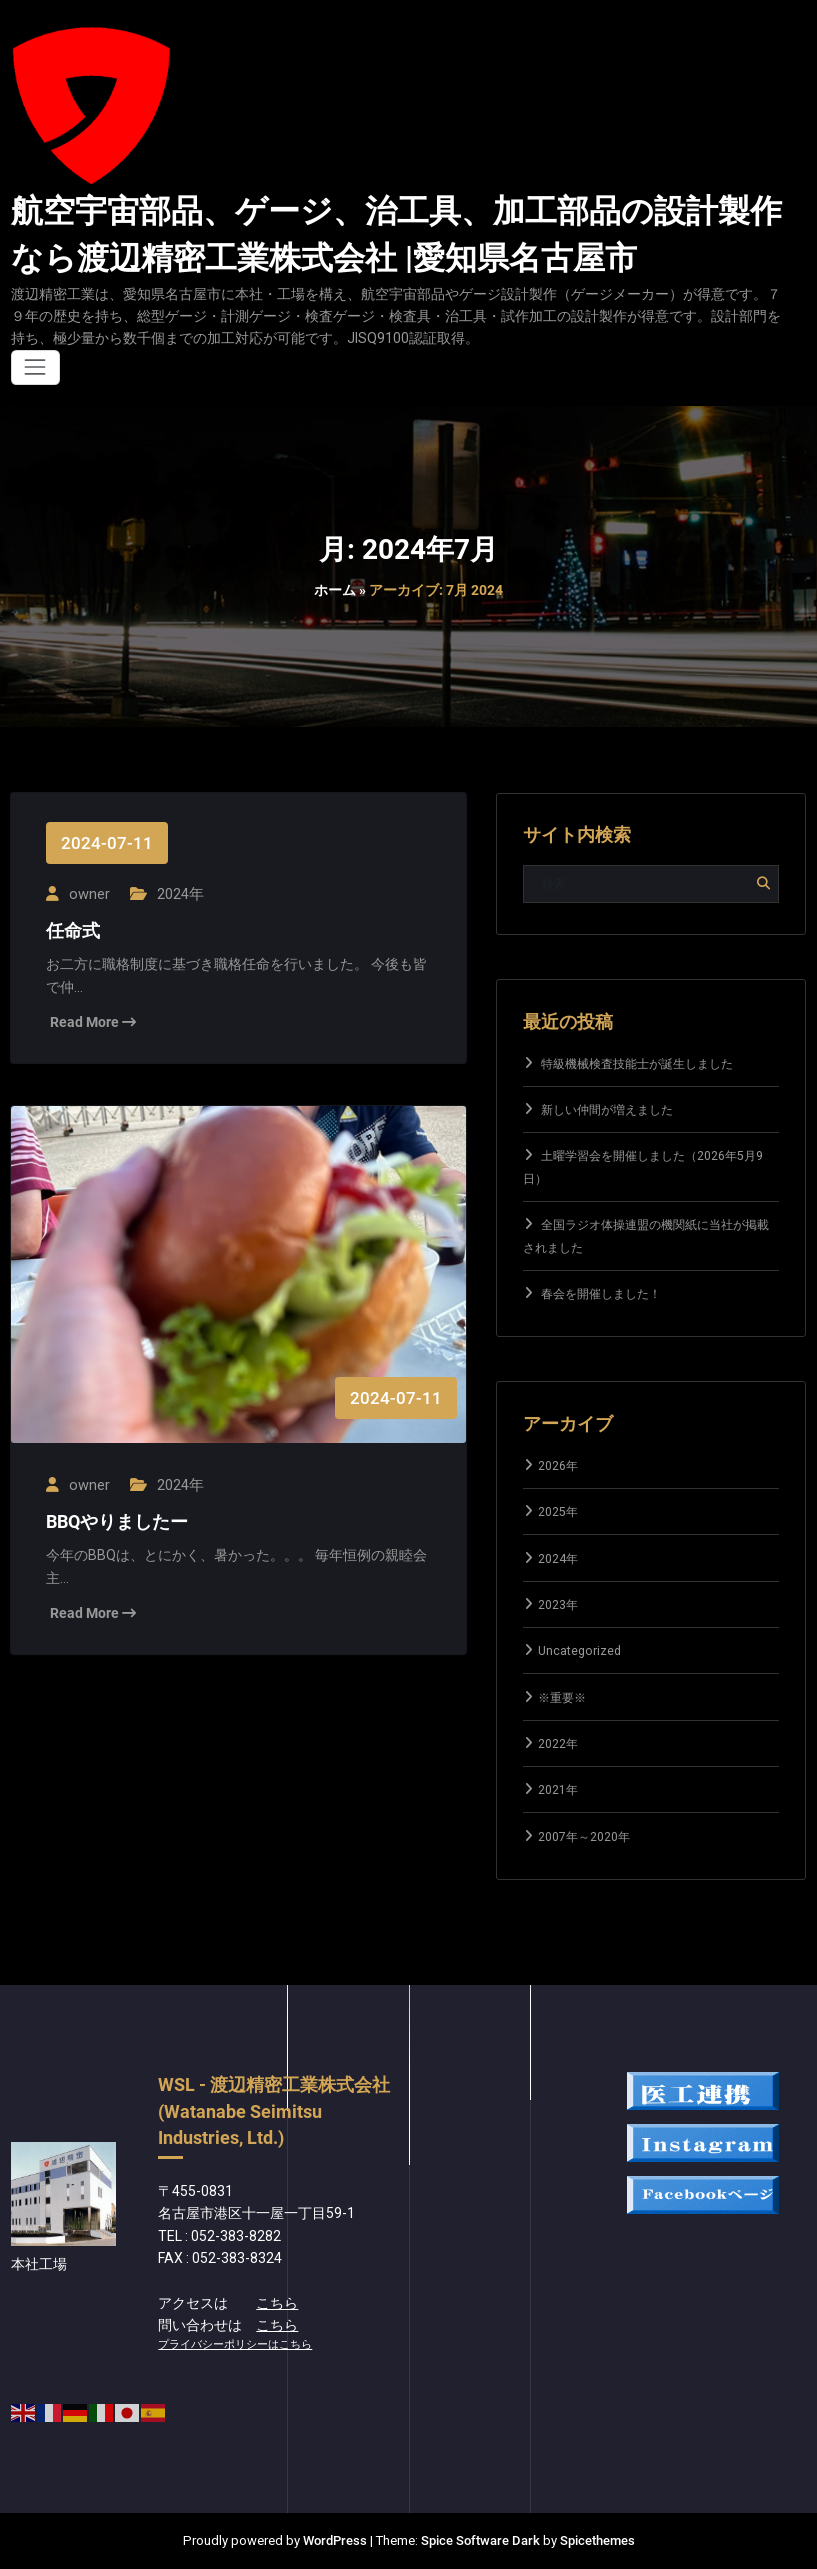 The image size is (817, 2569). I want to click on 春会を開催しました！, so click(601, 1294).